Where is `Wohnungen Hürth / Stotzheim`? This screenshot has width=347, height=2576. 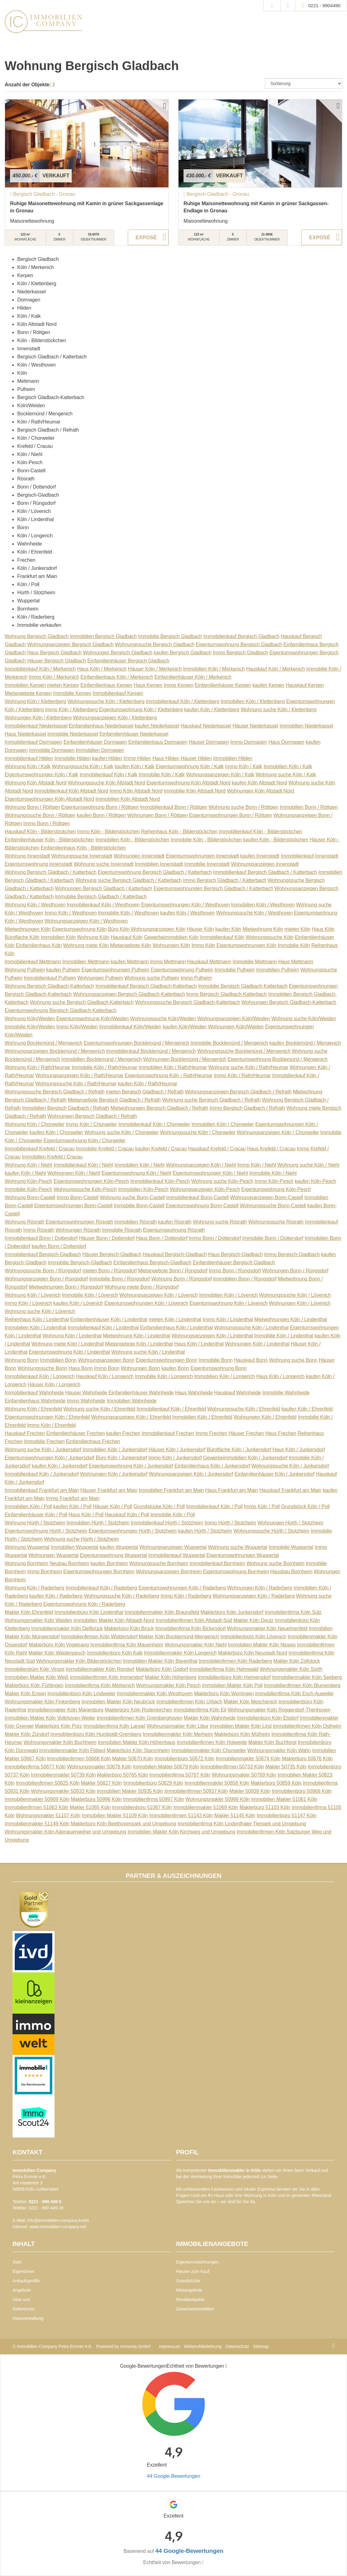 Wohnungen Hürth / Stotzheim is located at coordinates (290, 1522).